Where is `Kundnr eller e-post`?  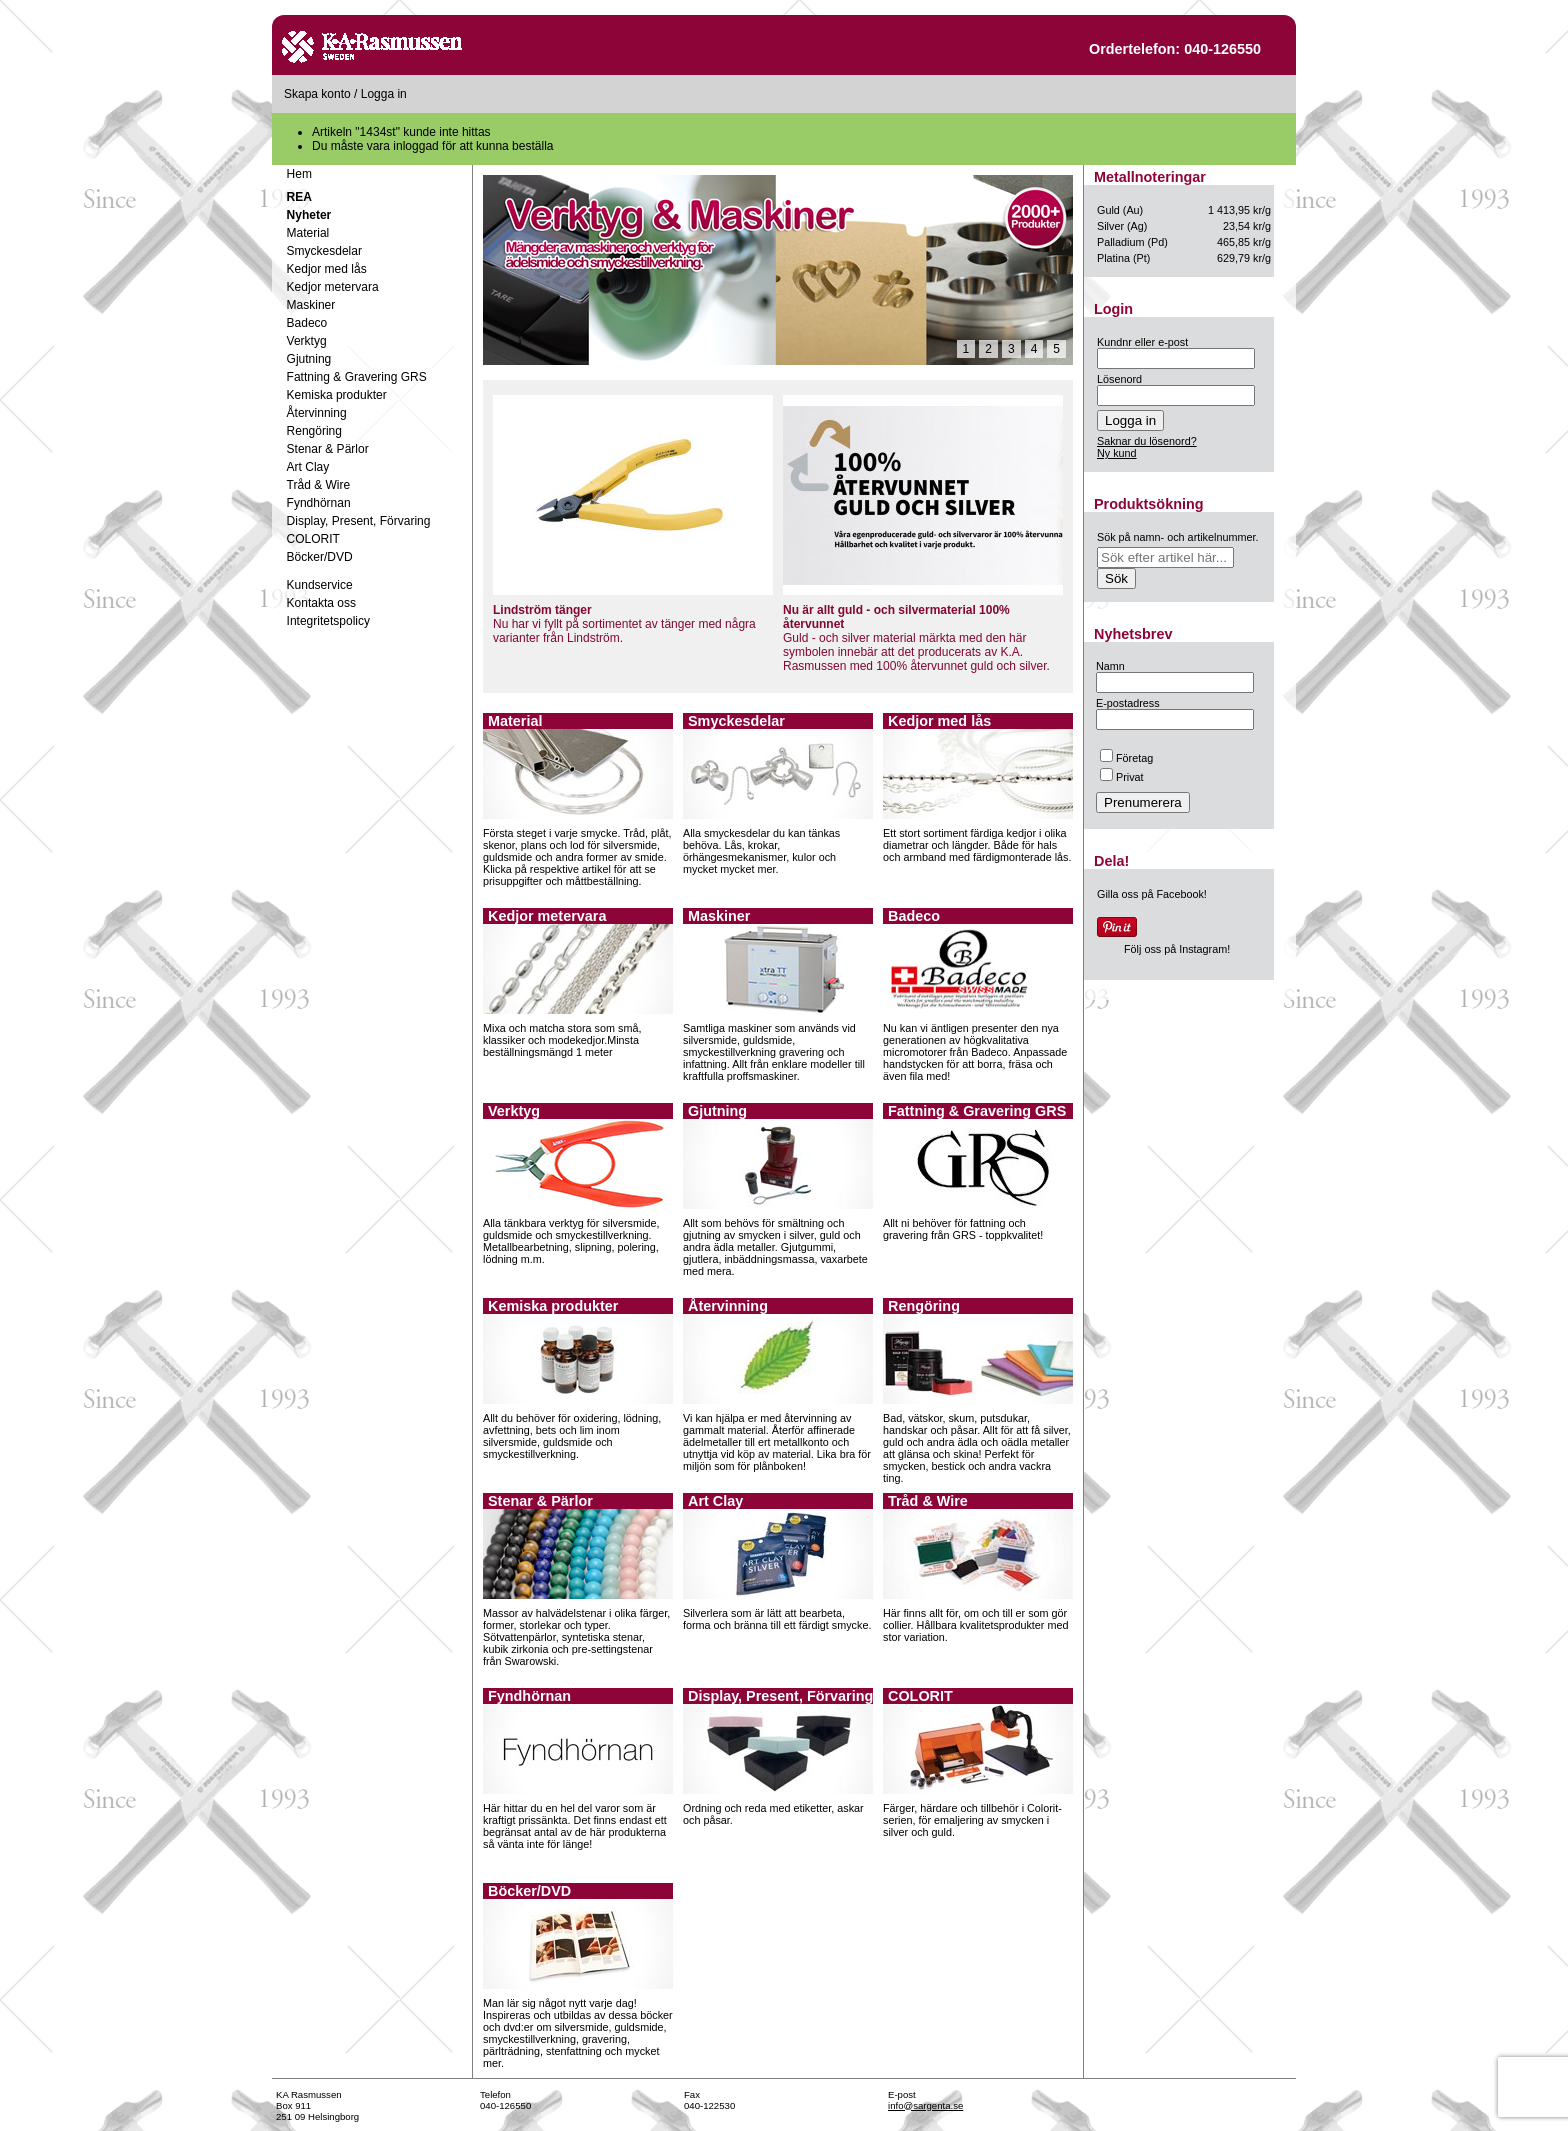 Kundnr eller e-post is located at coordinates (1142, 342).